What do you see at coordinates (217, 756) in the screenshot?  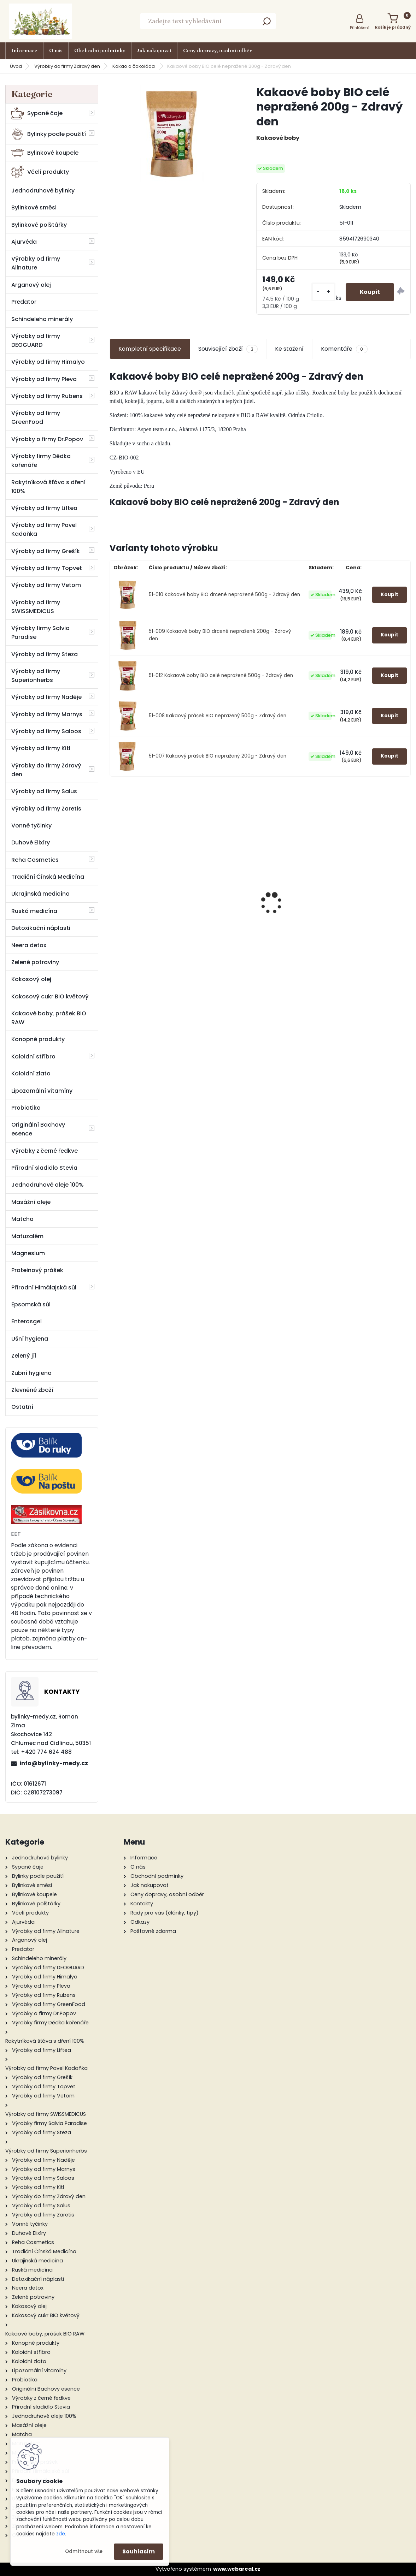 I see `51-007 Kakaový prášek BIO nepražený 200g - Zdravý den` at bounding box center [217, 756].